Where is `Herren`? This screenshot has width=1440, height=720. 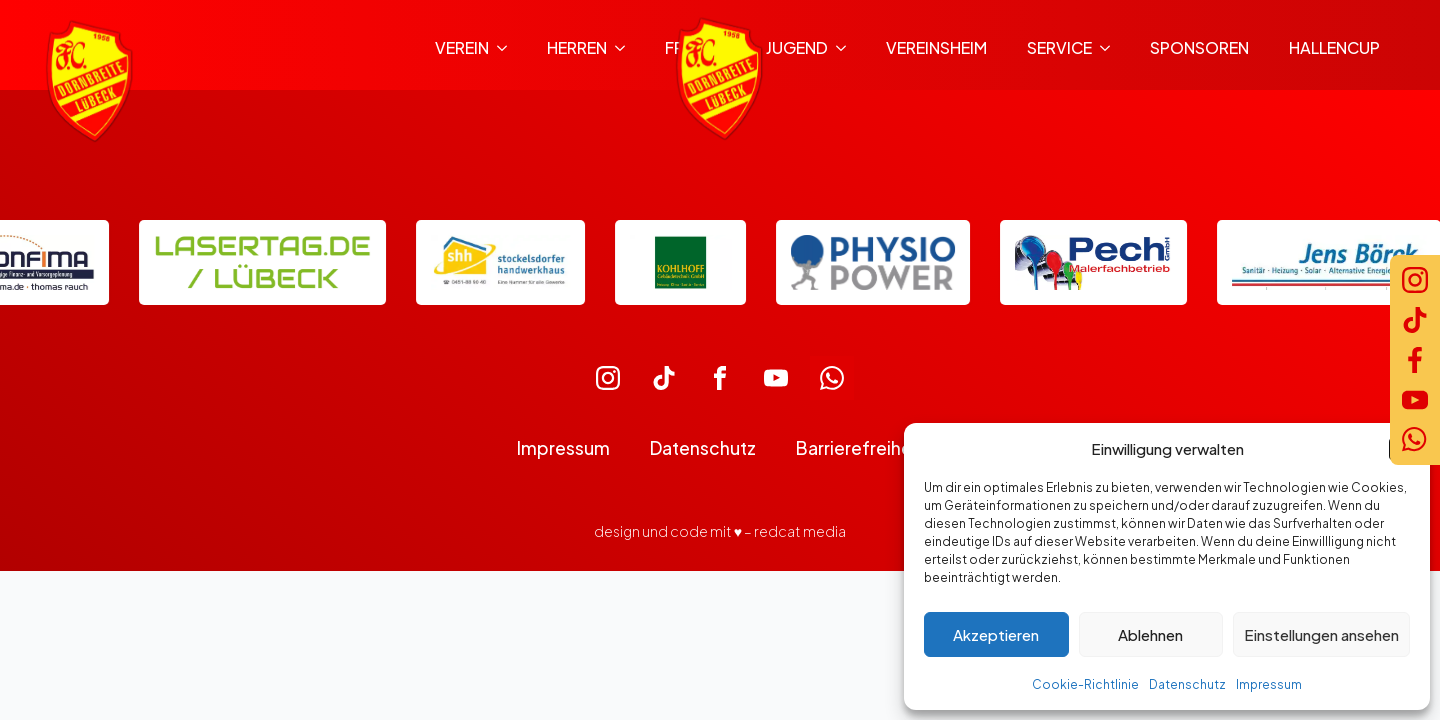 Herren is located at coordinates (577, 47).